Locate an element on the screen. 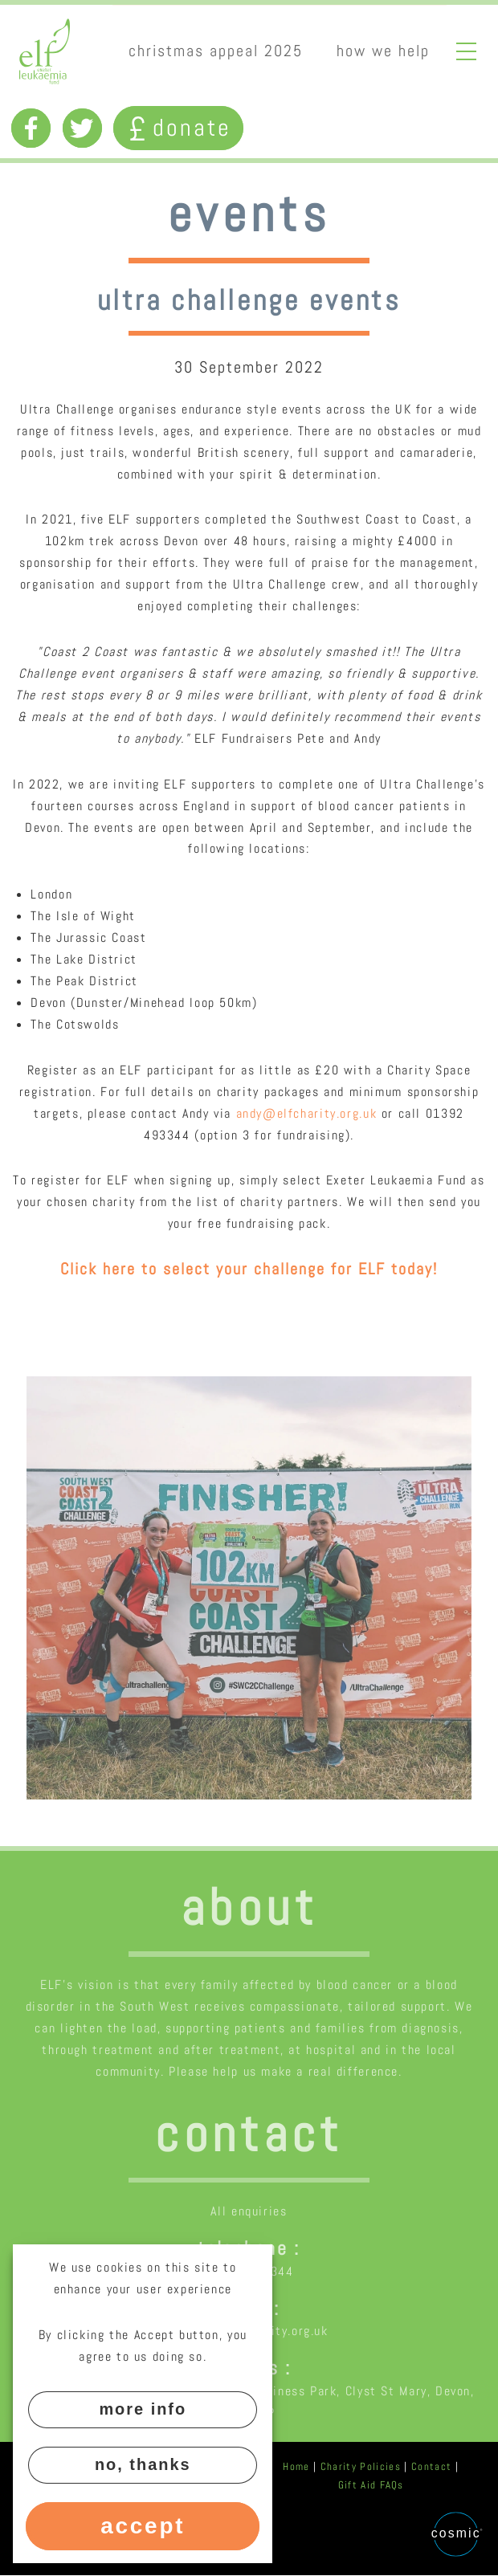  Christmas appeal 2025 is located at coordinates (216, 50).